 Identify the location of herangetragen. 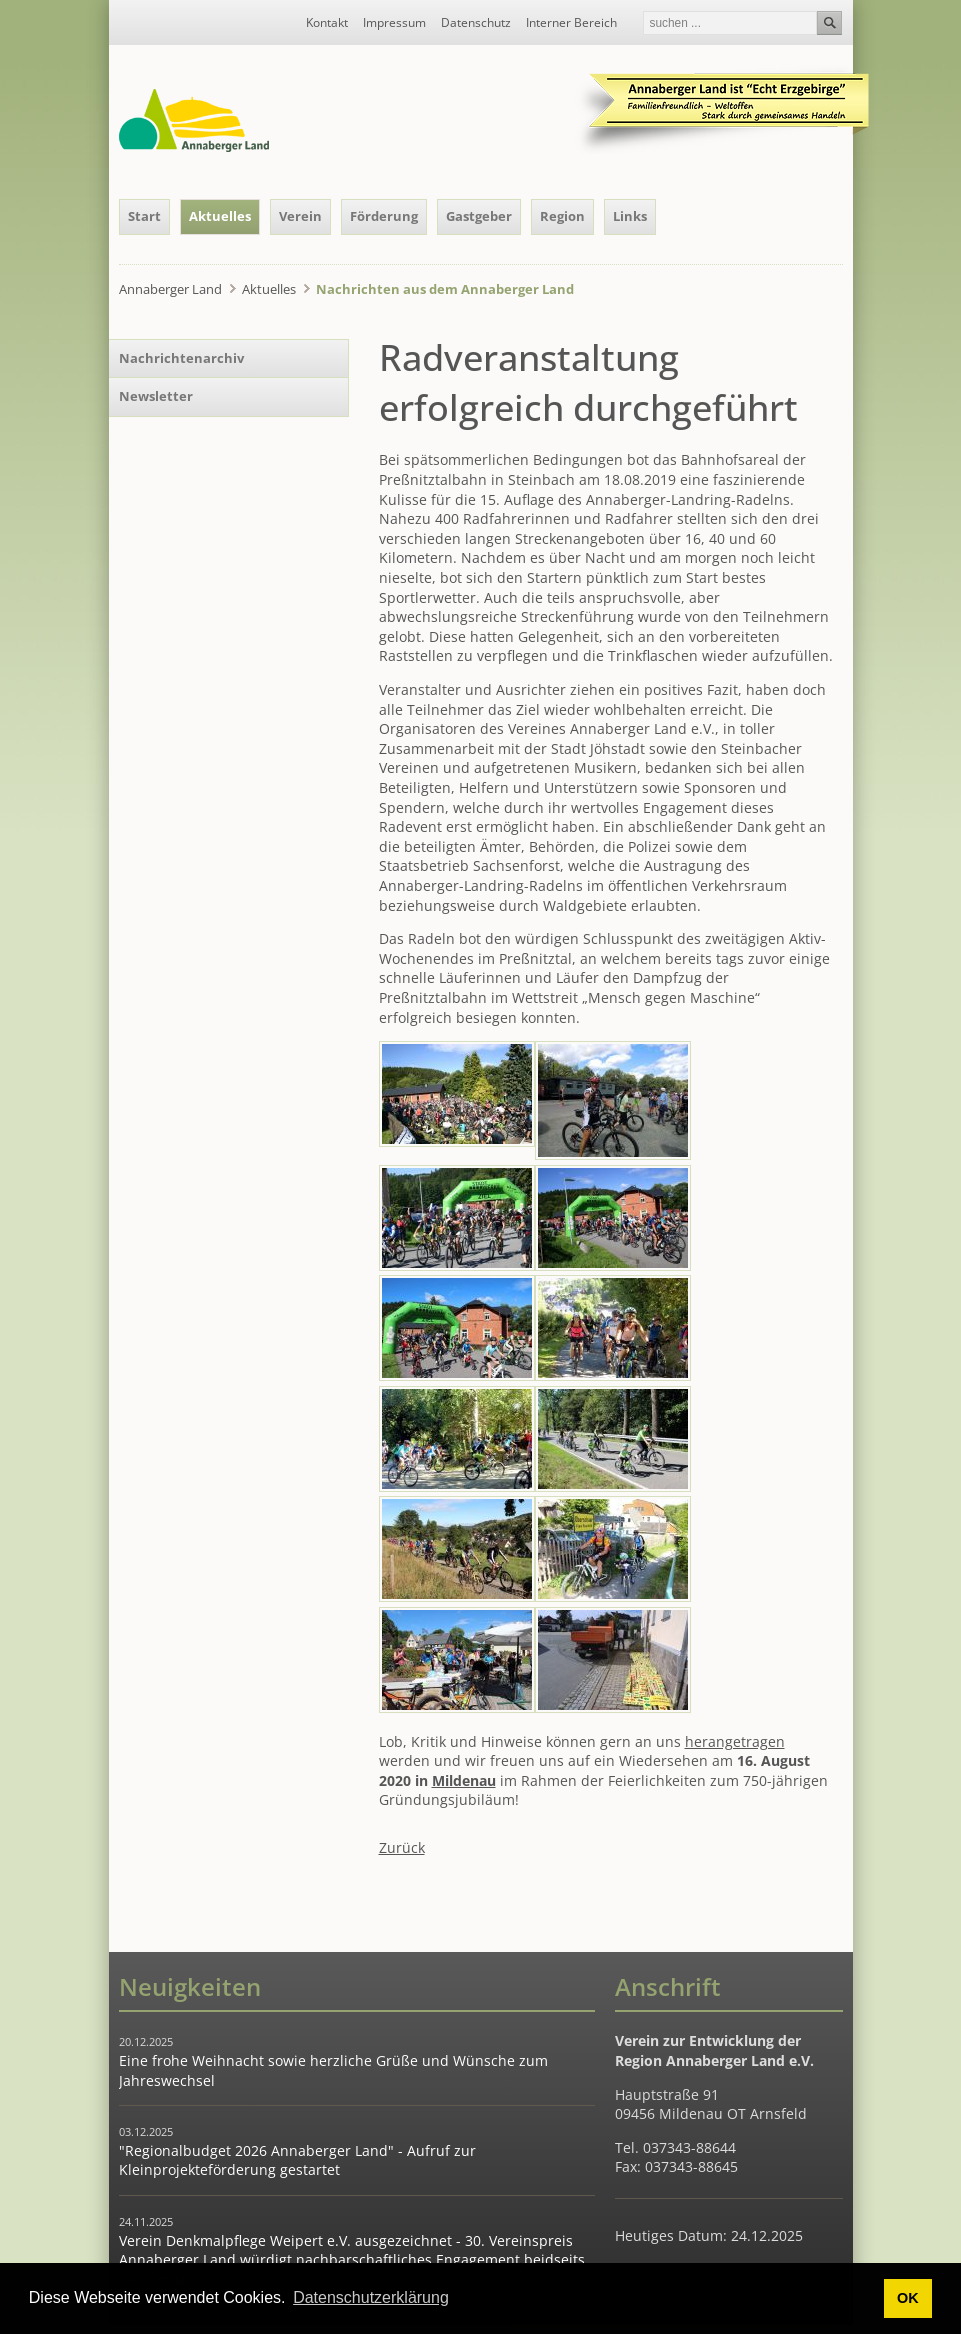
(735, 1741).